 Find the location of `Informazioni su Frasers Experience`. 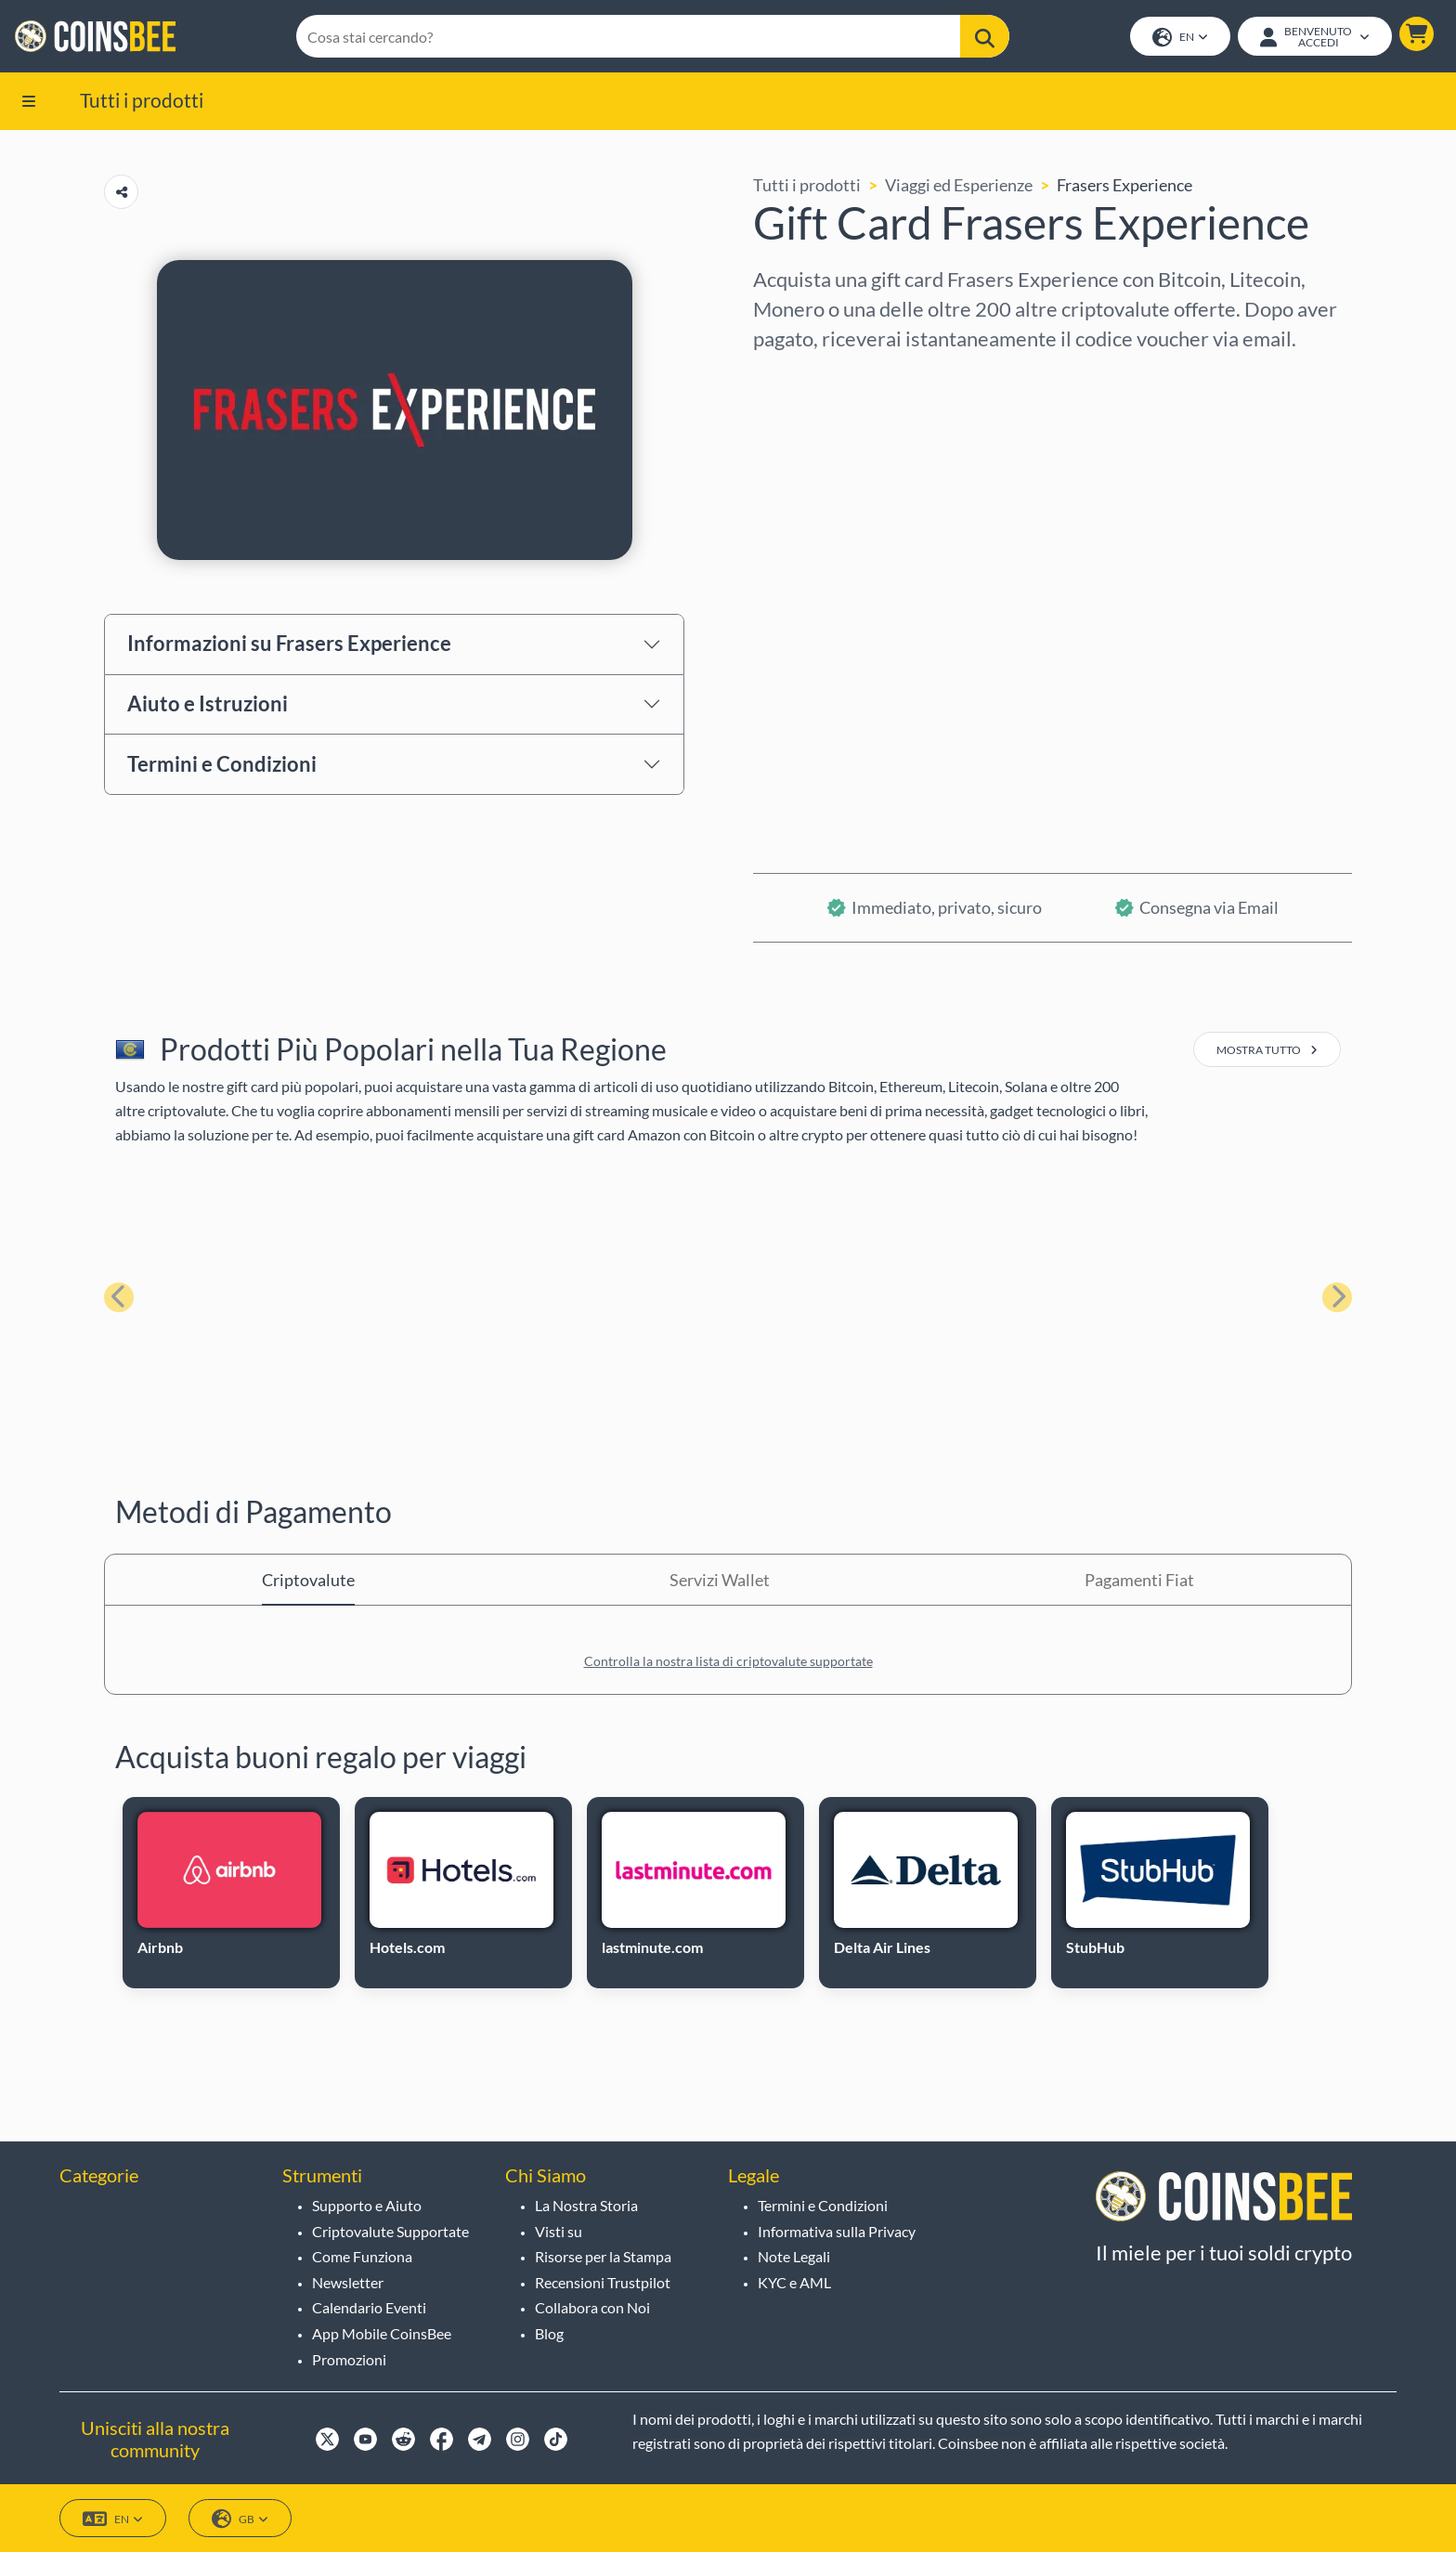

Informazioni su Frasers Experience is located at coordinates (289, 643).